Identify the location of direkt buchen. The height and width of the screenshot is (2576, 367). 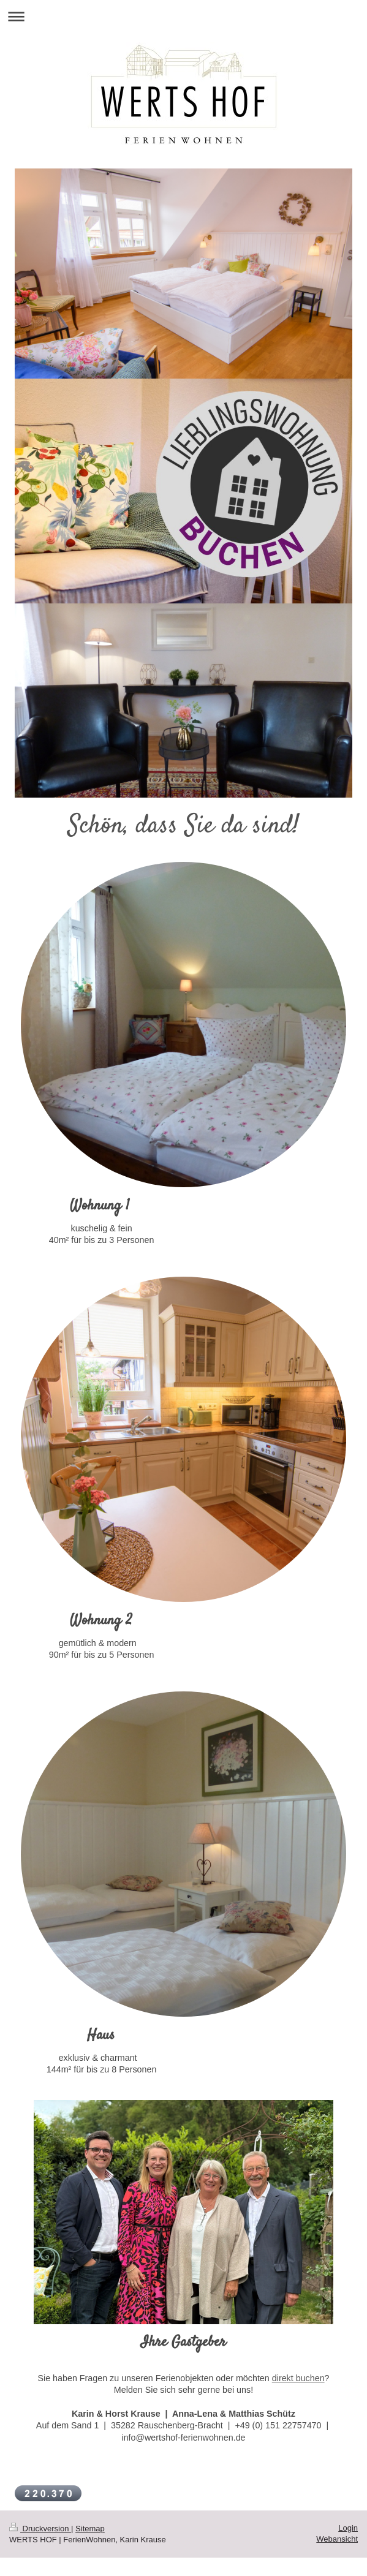
(298, 2378).